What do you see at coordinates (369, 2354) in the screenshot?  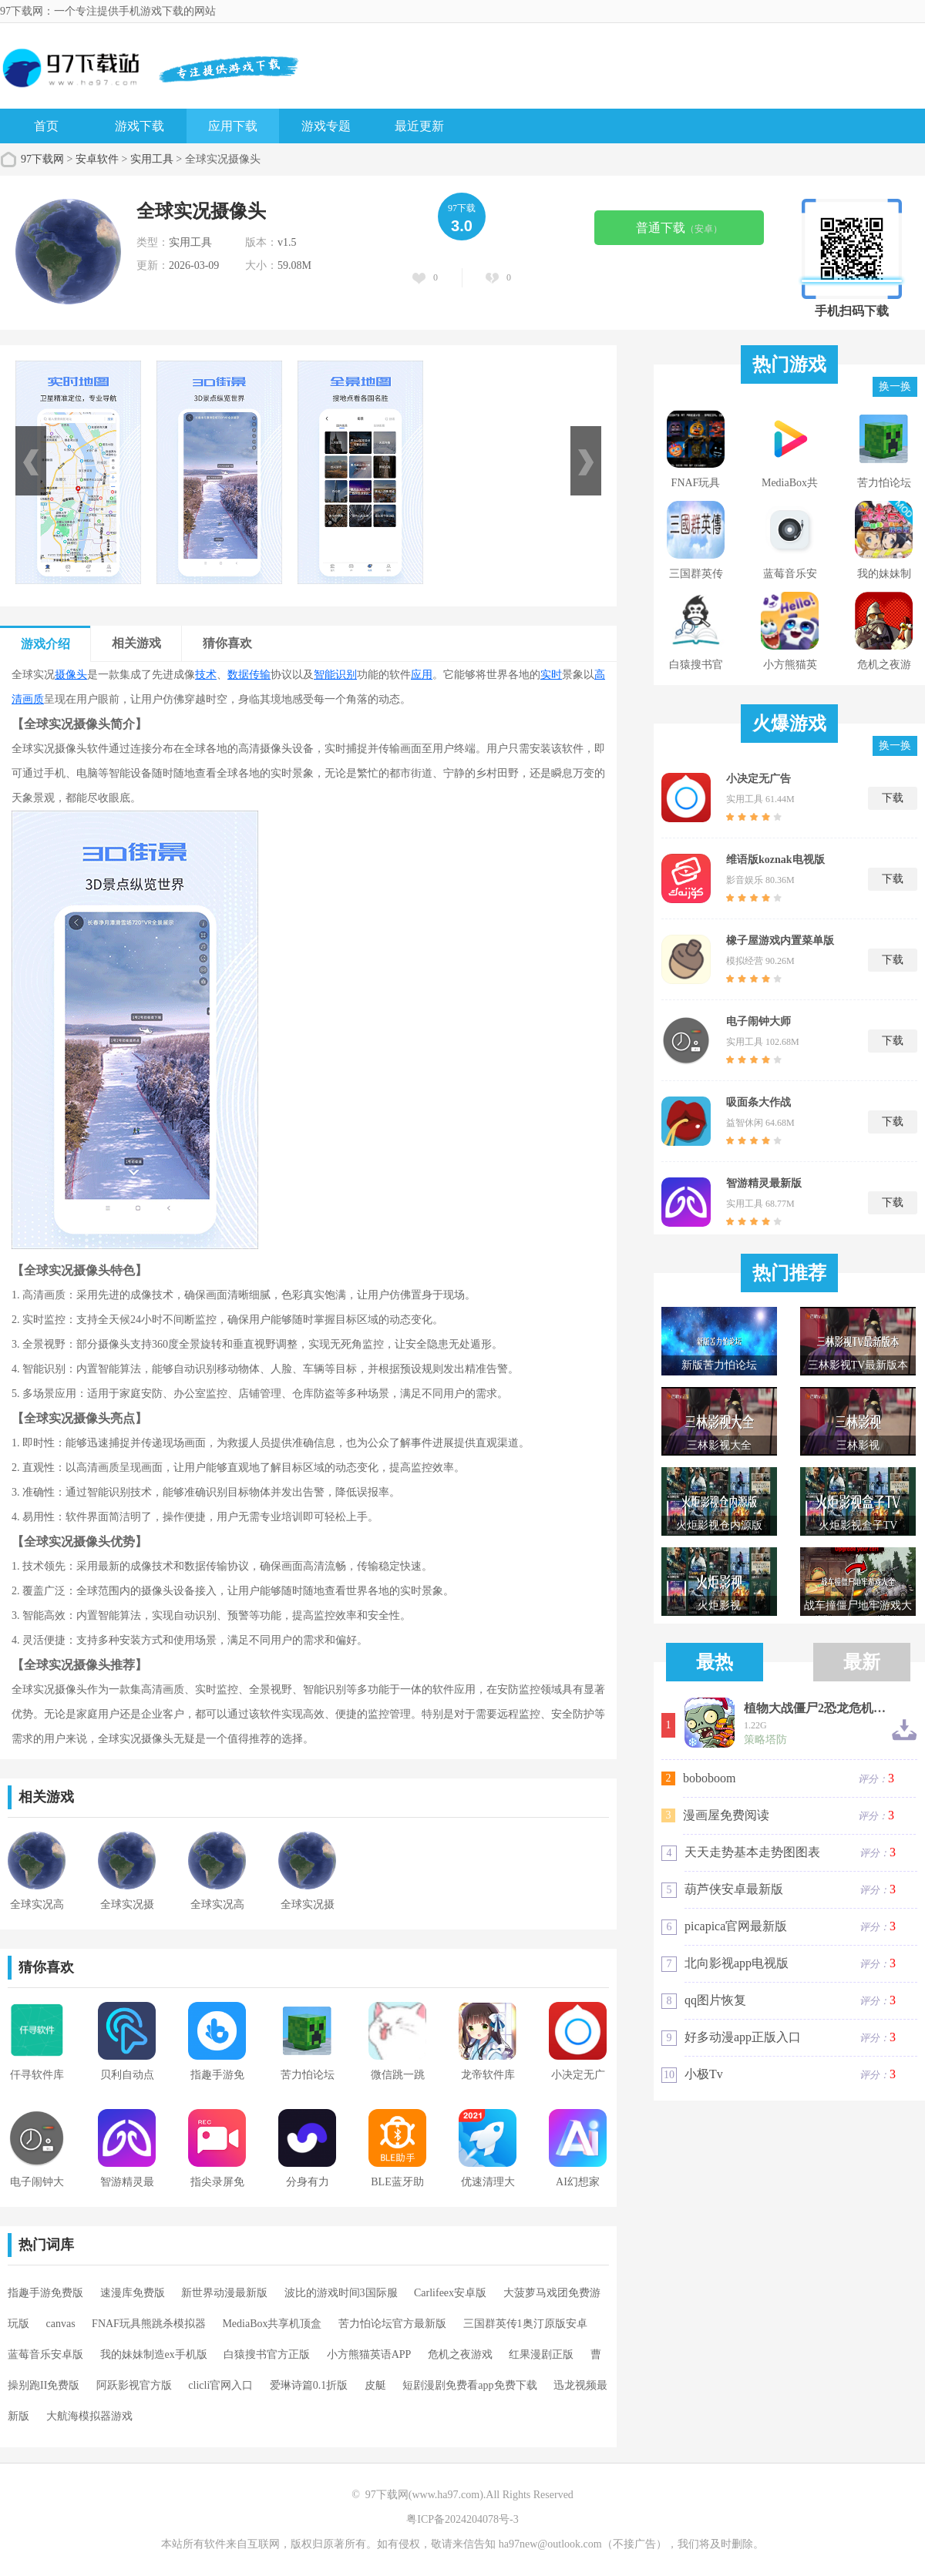 I see `小方熊猫英语APP` at bounding box center [369, 2354].